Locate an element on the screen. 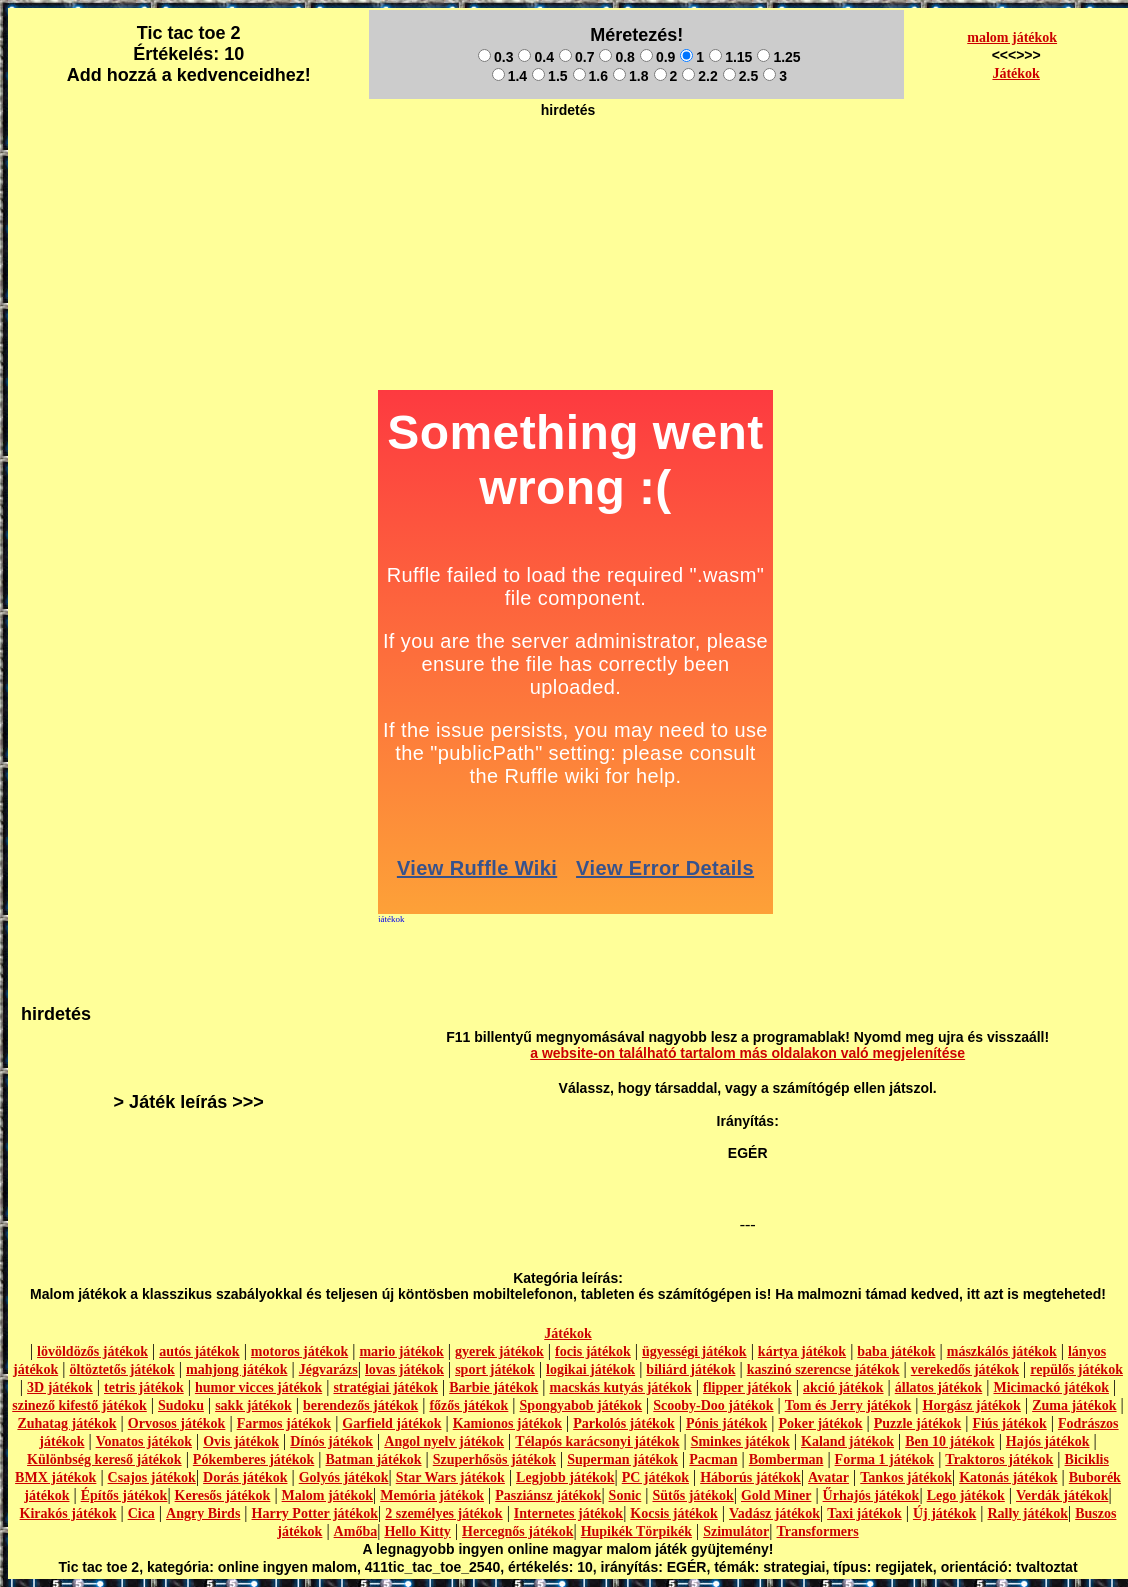 This screenshot has height=1587, width=1128. kártya játékok is located at coordinates (802, 1351).